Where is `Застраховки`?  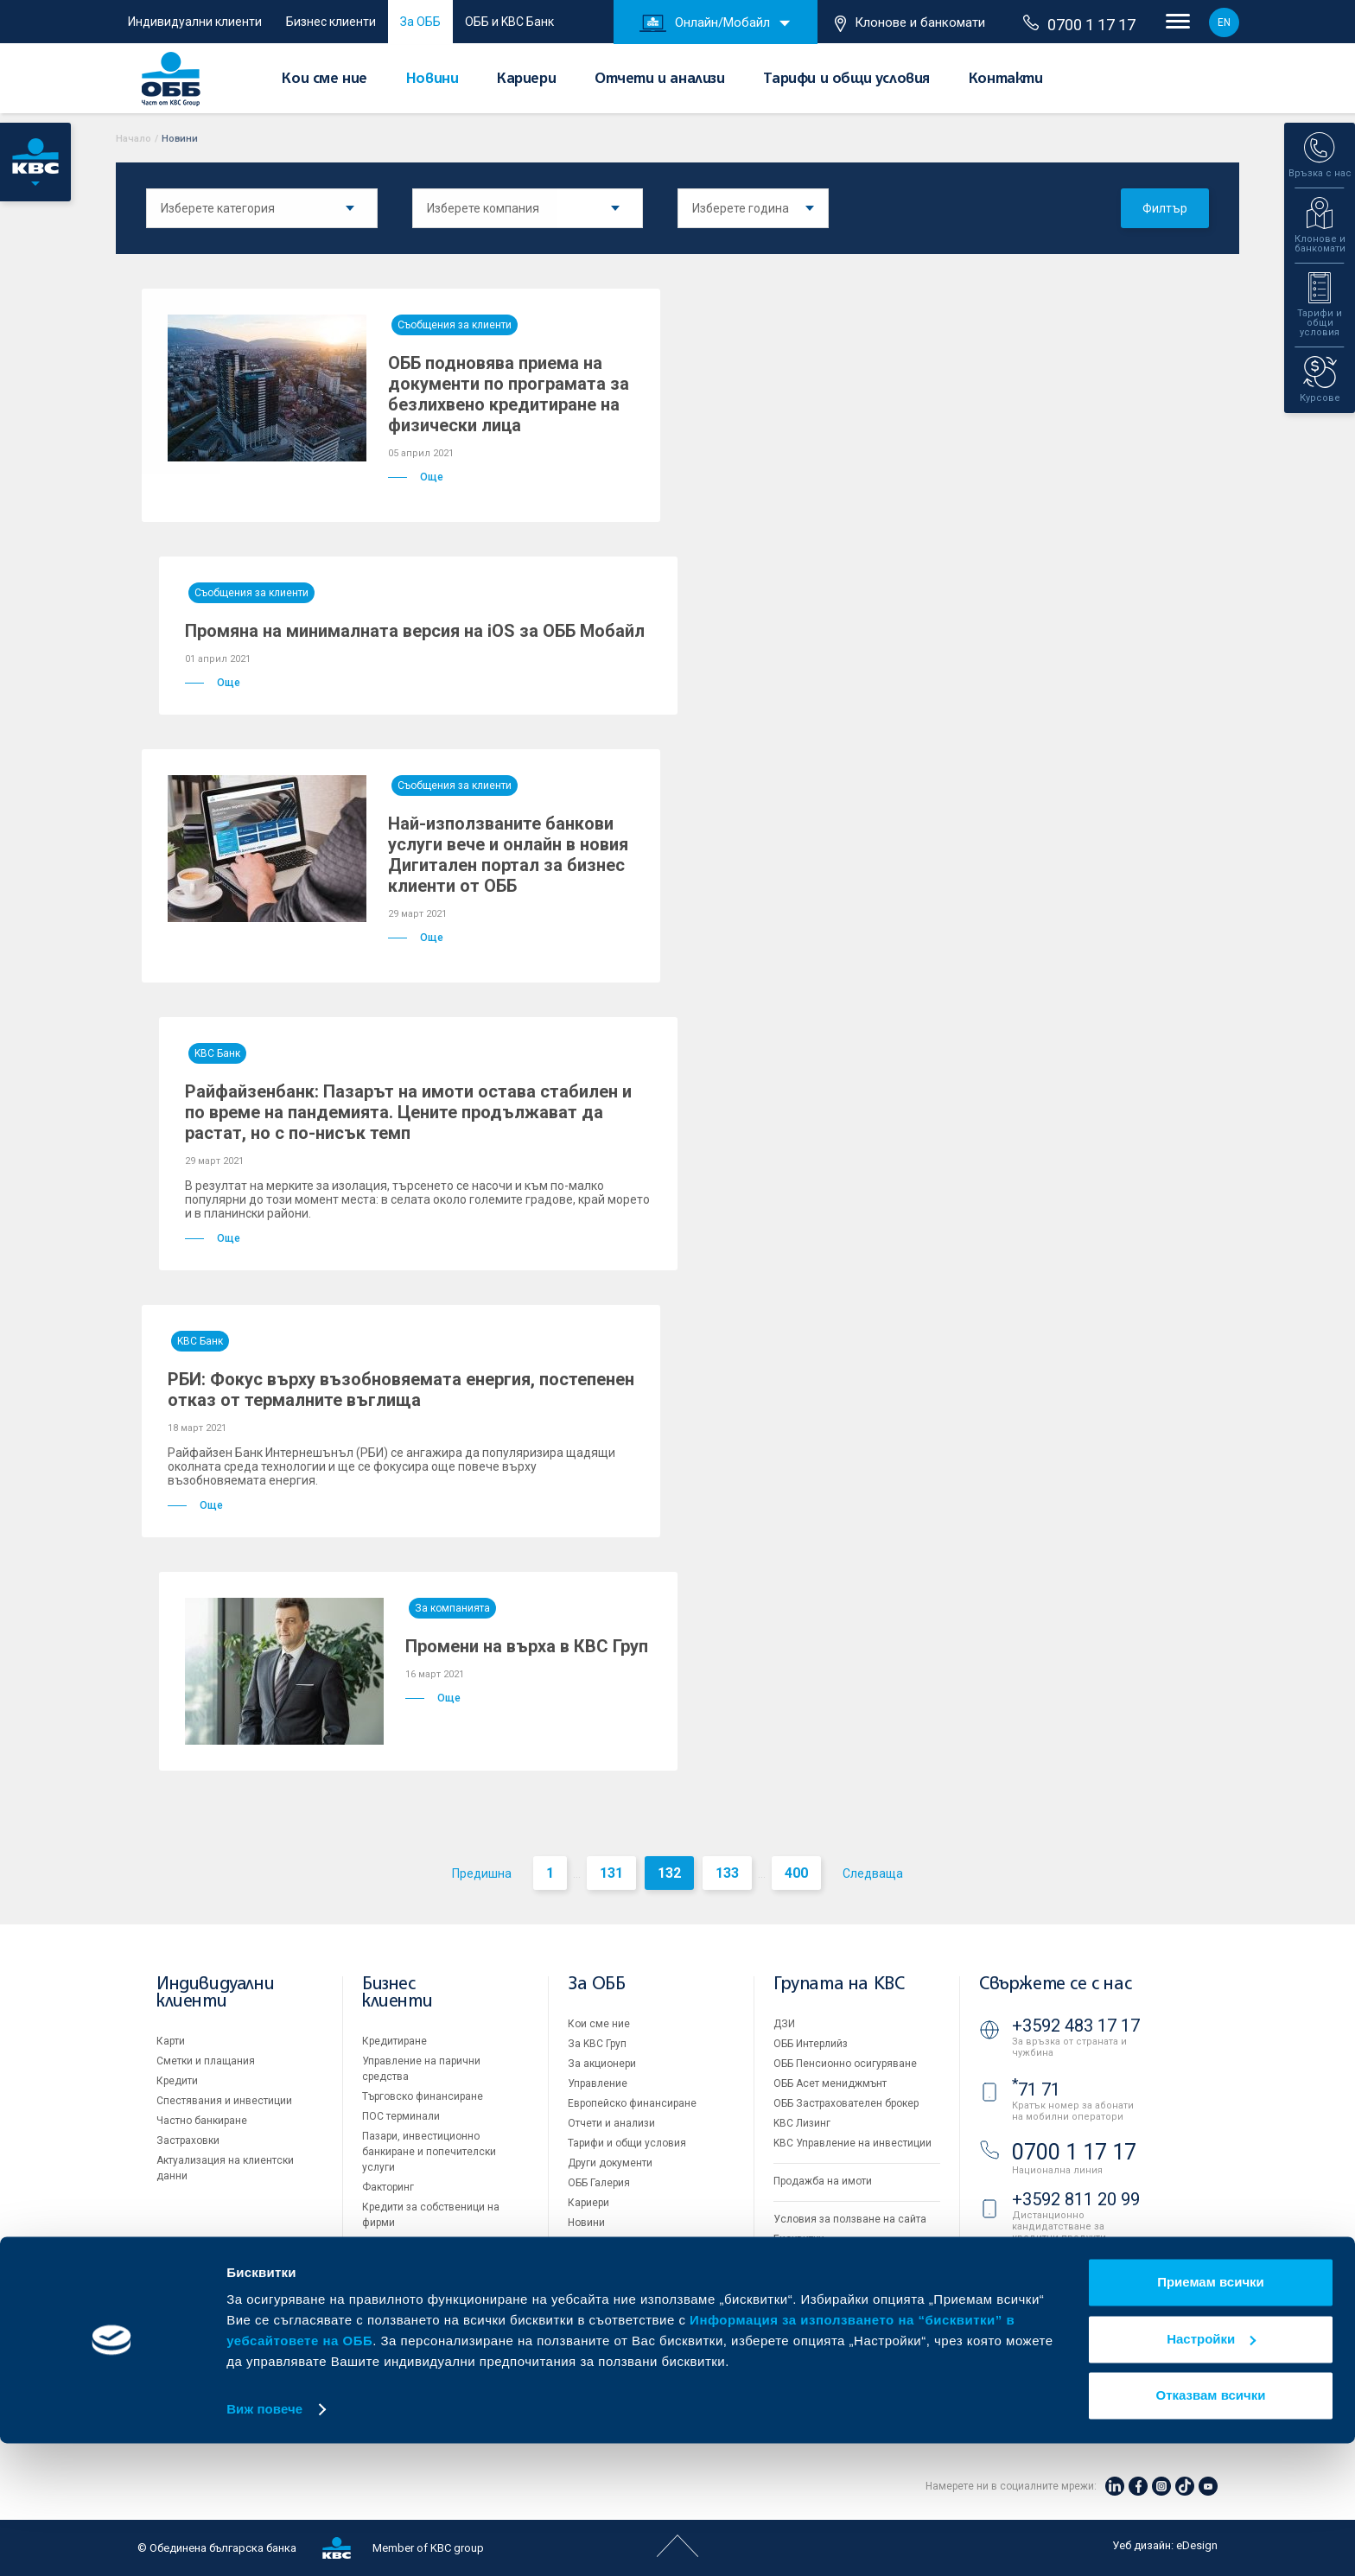
Застраховки is located at coordinates (187, 2140).